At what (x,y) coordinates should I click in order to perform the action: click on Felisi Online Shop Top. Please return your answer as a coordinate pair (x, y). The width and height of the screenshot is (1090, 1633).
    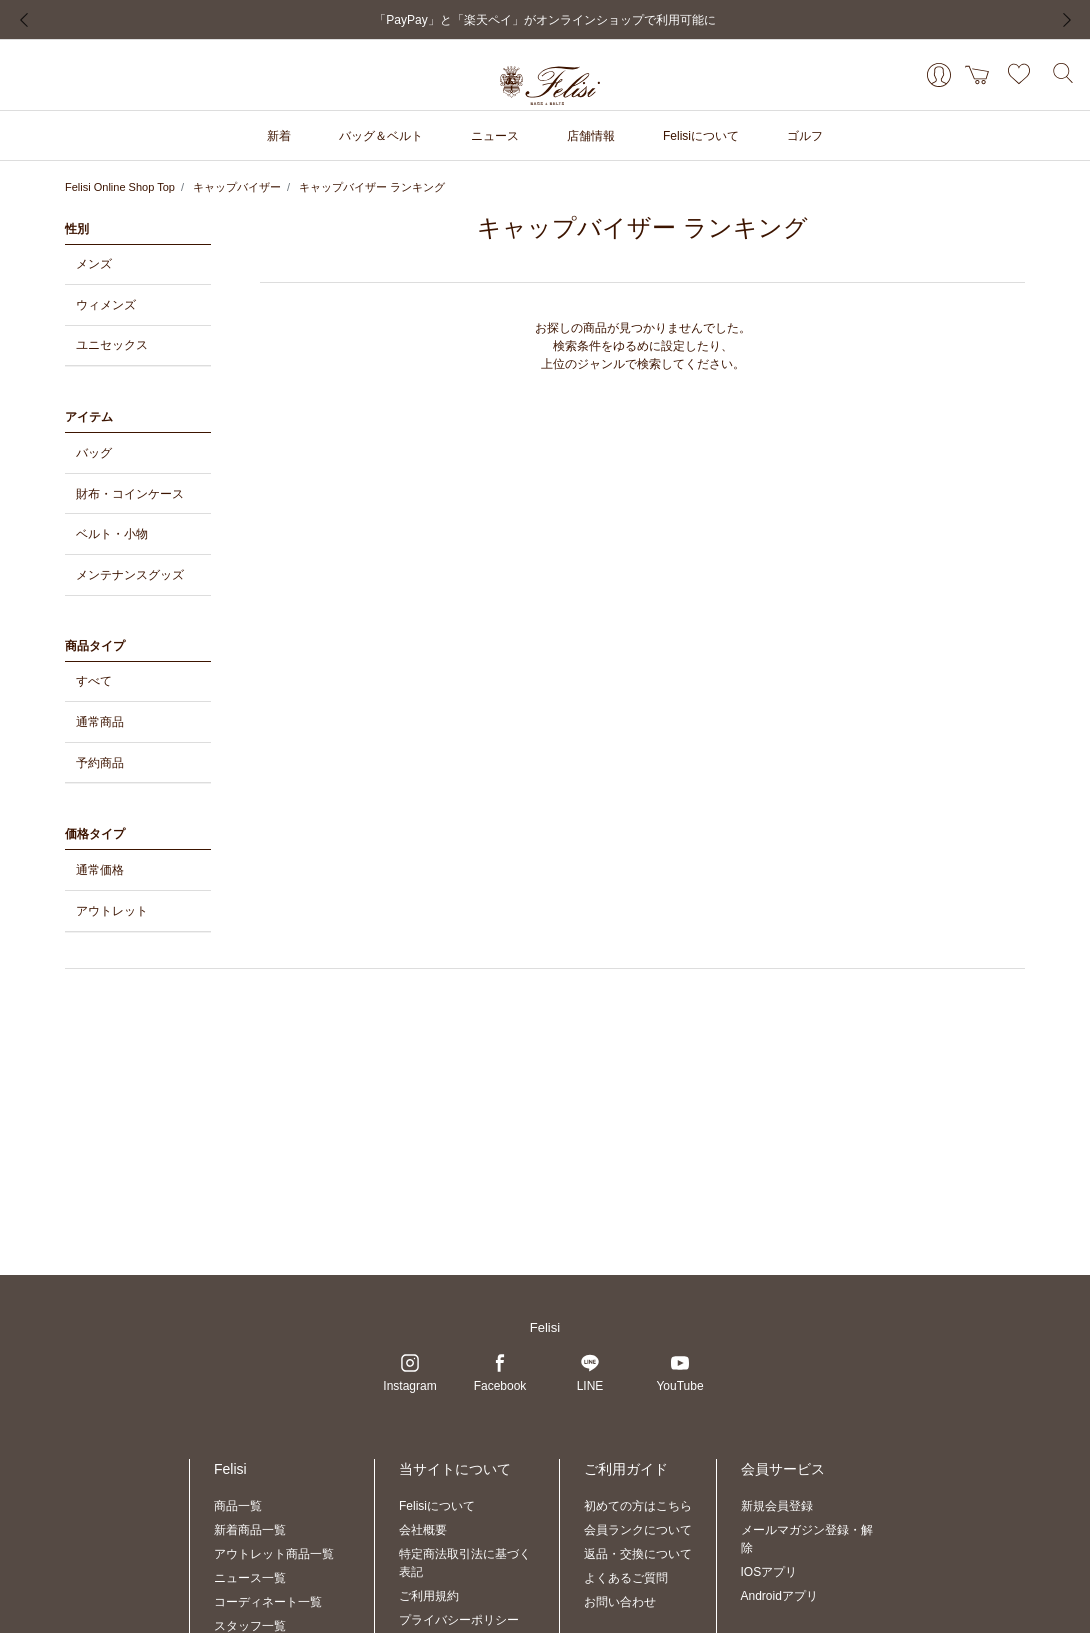
    Looking at the image, I should click on (120, 187).